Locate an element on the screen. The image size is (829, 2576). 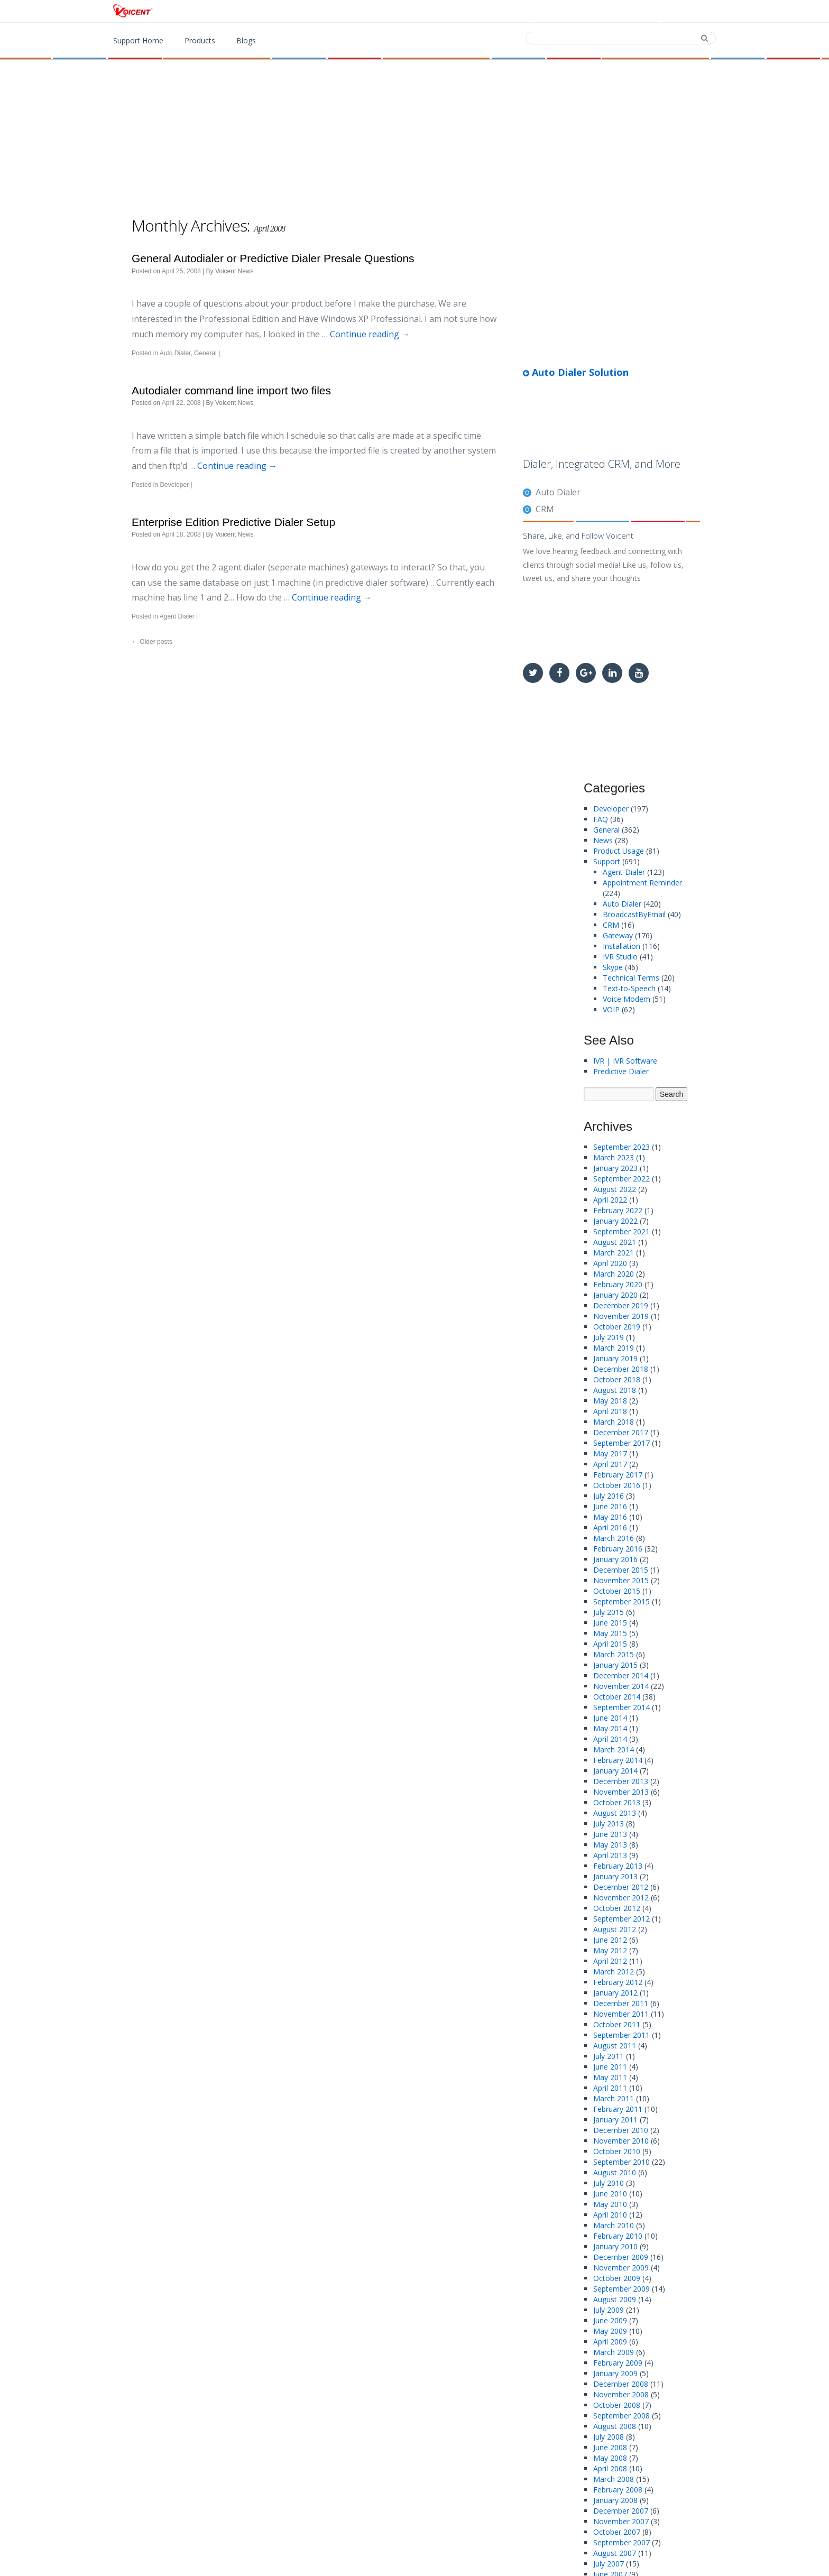
January 2012 is located at coordinates (615, 1993).